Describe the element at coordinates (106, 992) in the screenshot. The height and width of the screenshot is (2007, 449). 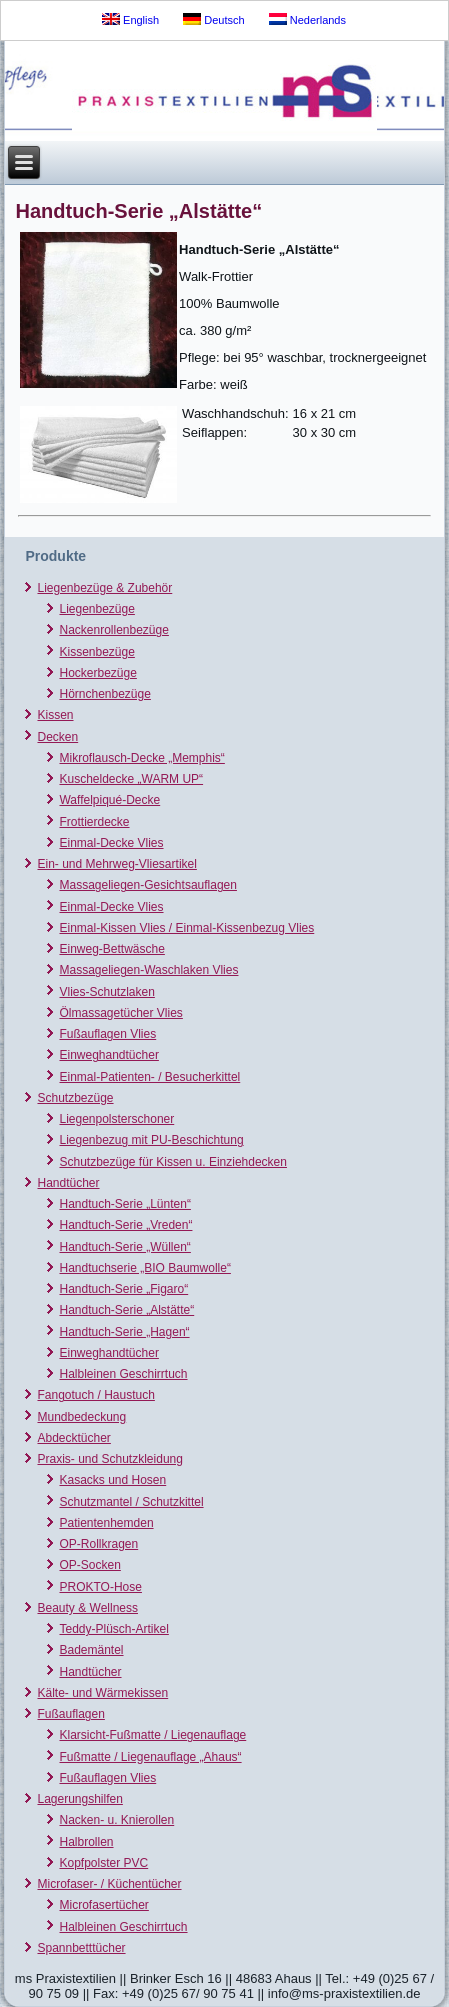
I see `Vlies-Schutzlaken` at that location.